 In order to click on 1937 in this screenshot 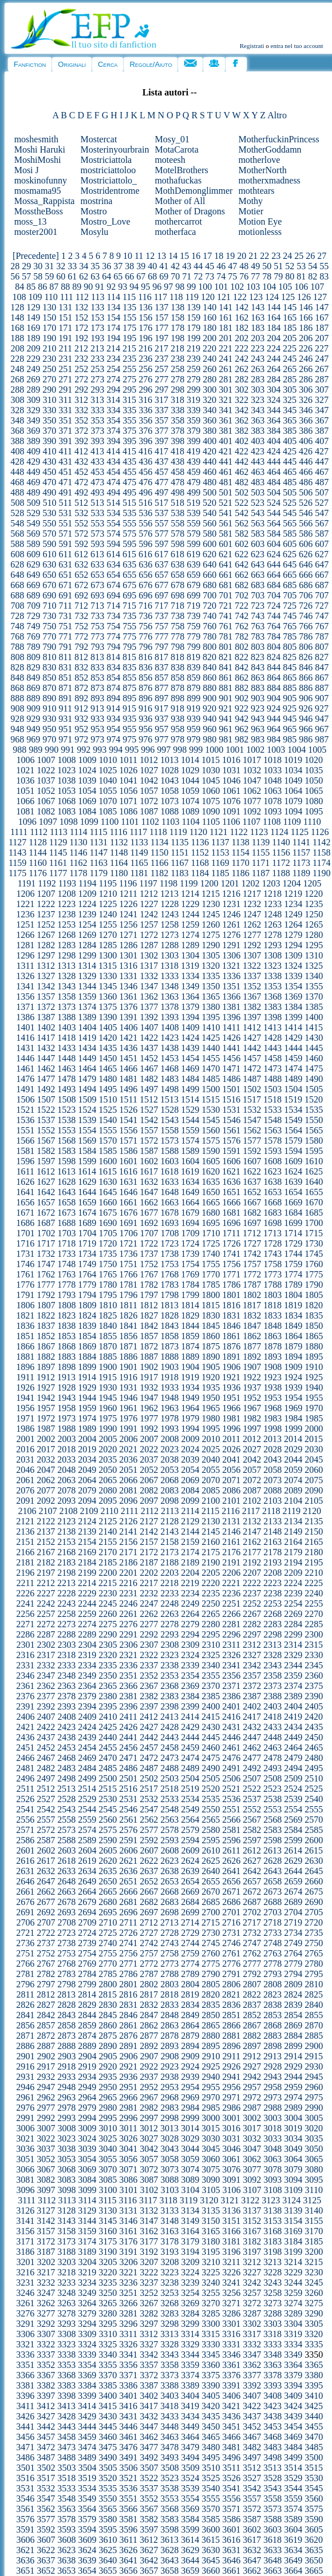, I will do `click(252, 1387)`.